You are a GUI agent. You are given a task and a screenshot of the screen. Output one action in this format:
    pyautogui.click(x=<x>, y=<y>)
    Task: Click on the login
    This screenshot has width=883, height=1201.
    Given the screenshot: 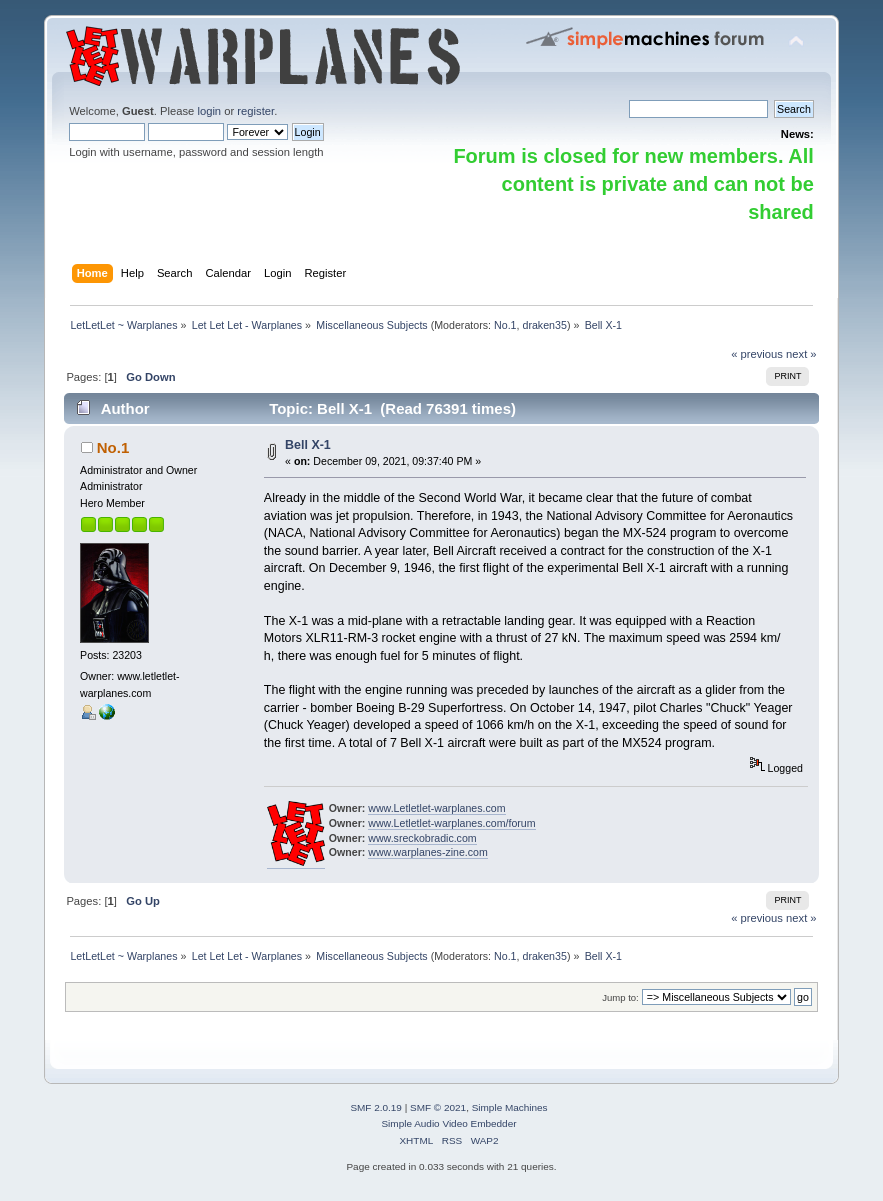 What is the action you would take?
    pyautogui.click(x=209, y=111)
    